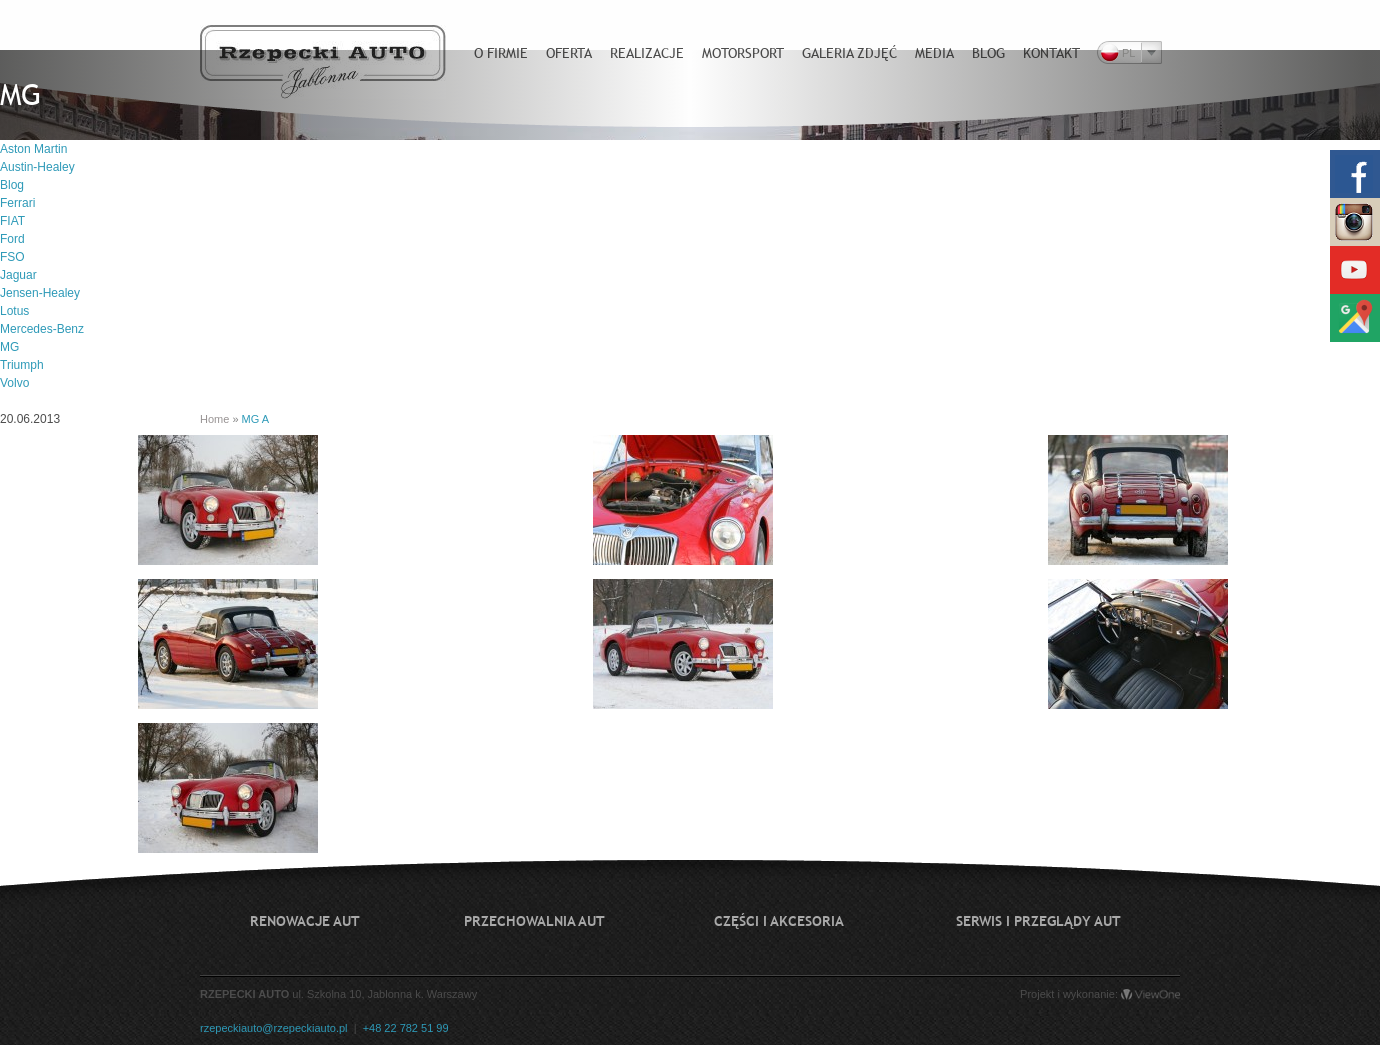 This screenshot has width=1380, height=1045. Describe the element at coordinates (22, 365) in the screenshot. I see `Triumph` at that location.